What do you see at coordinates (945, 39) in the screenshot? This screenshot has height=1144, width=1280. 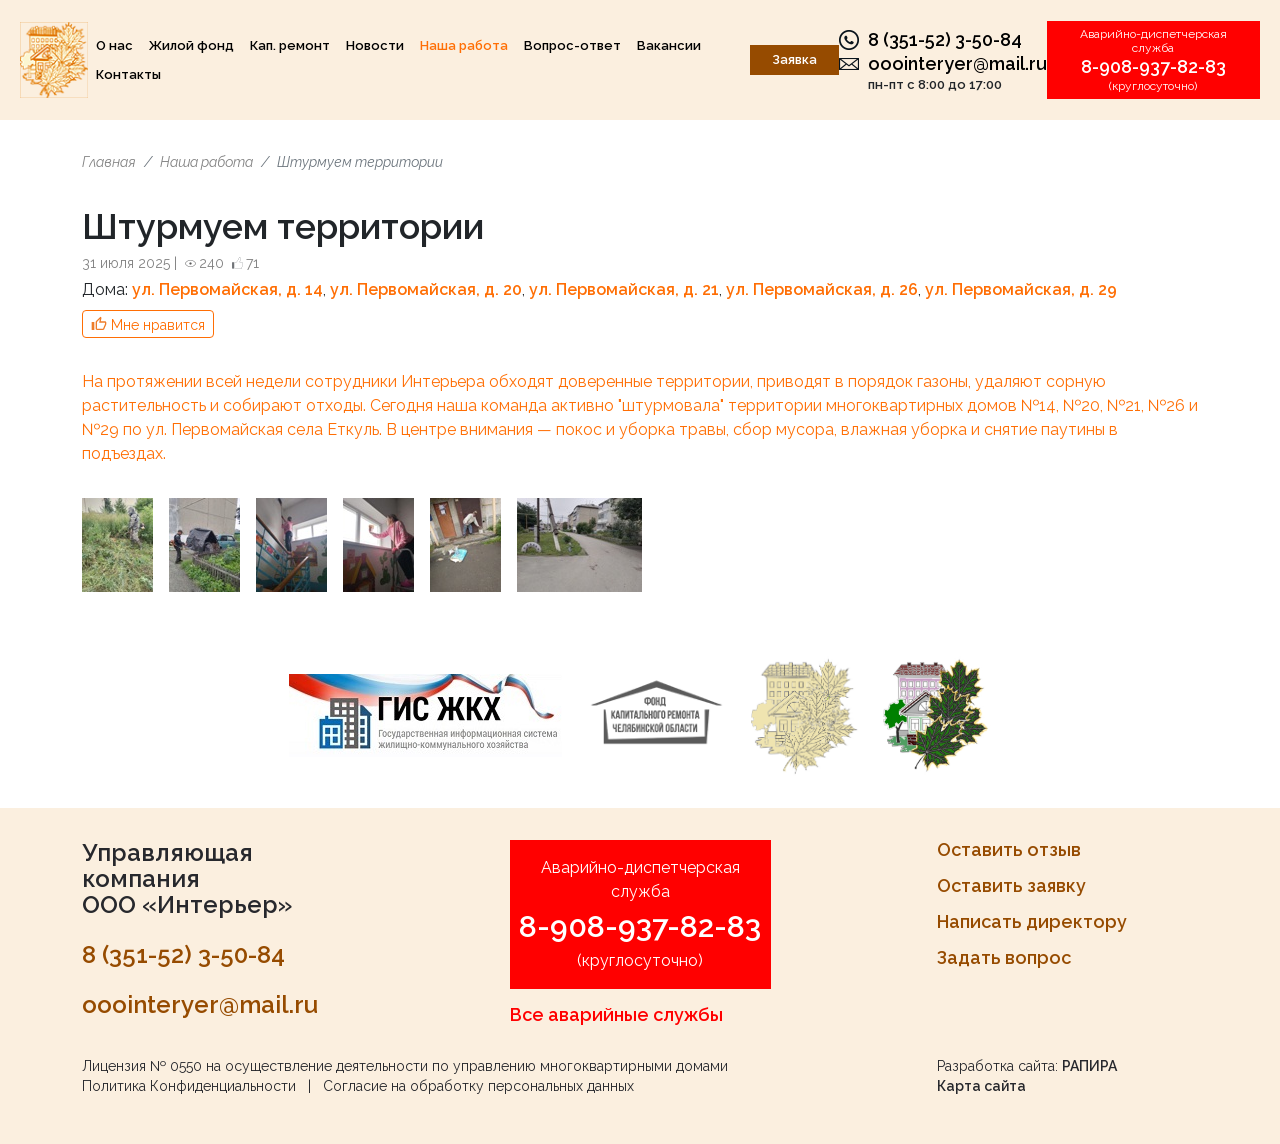 I see `8 (351-52) 3-50-84` at bounding box center [945, 39].